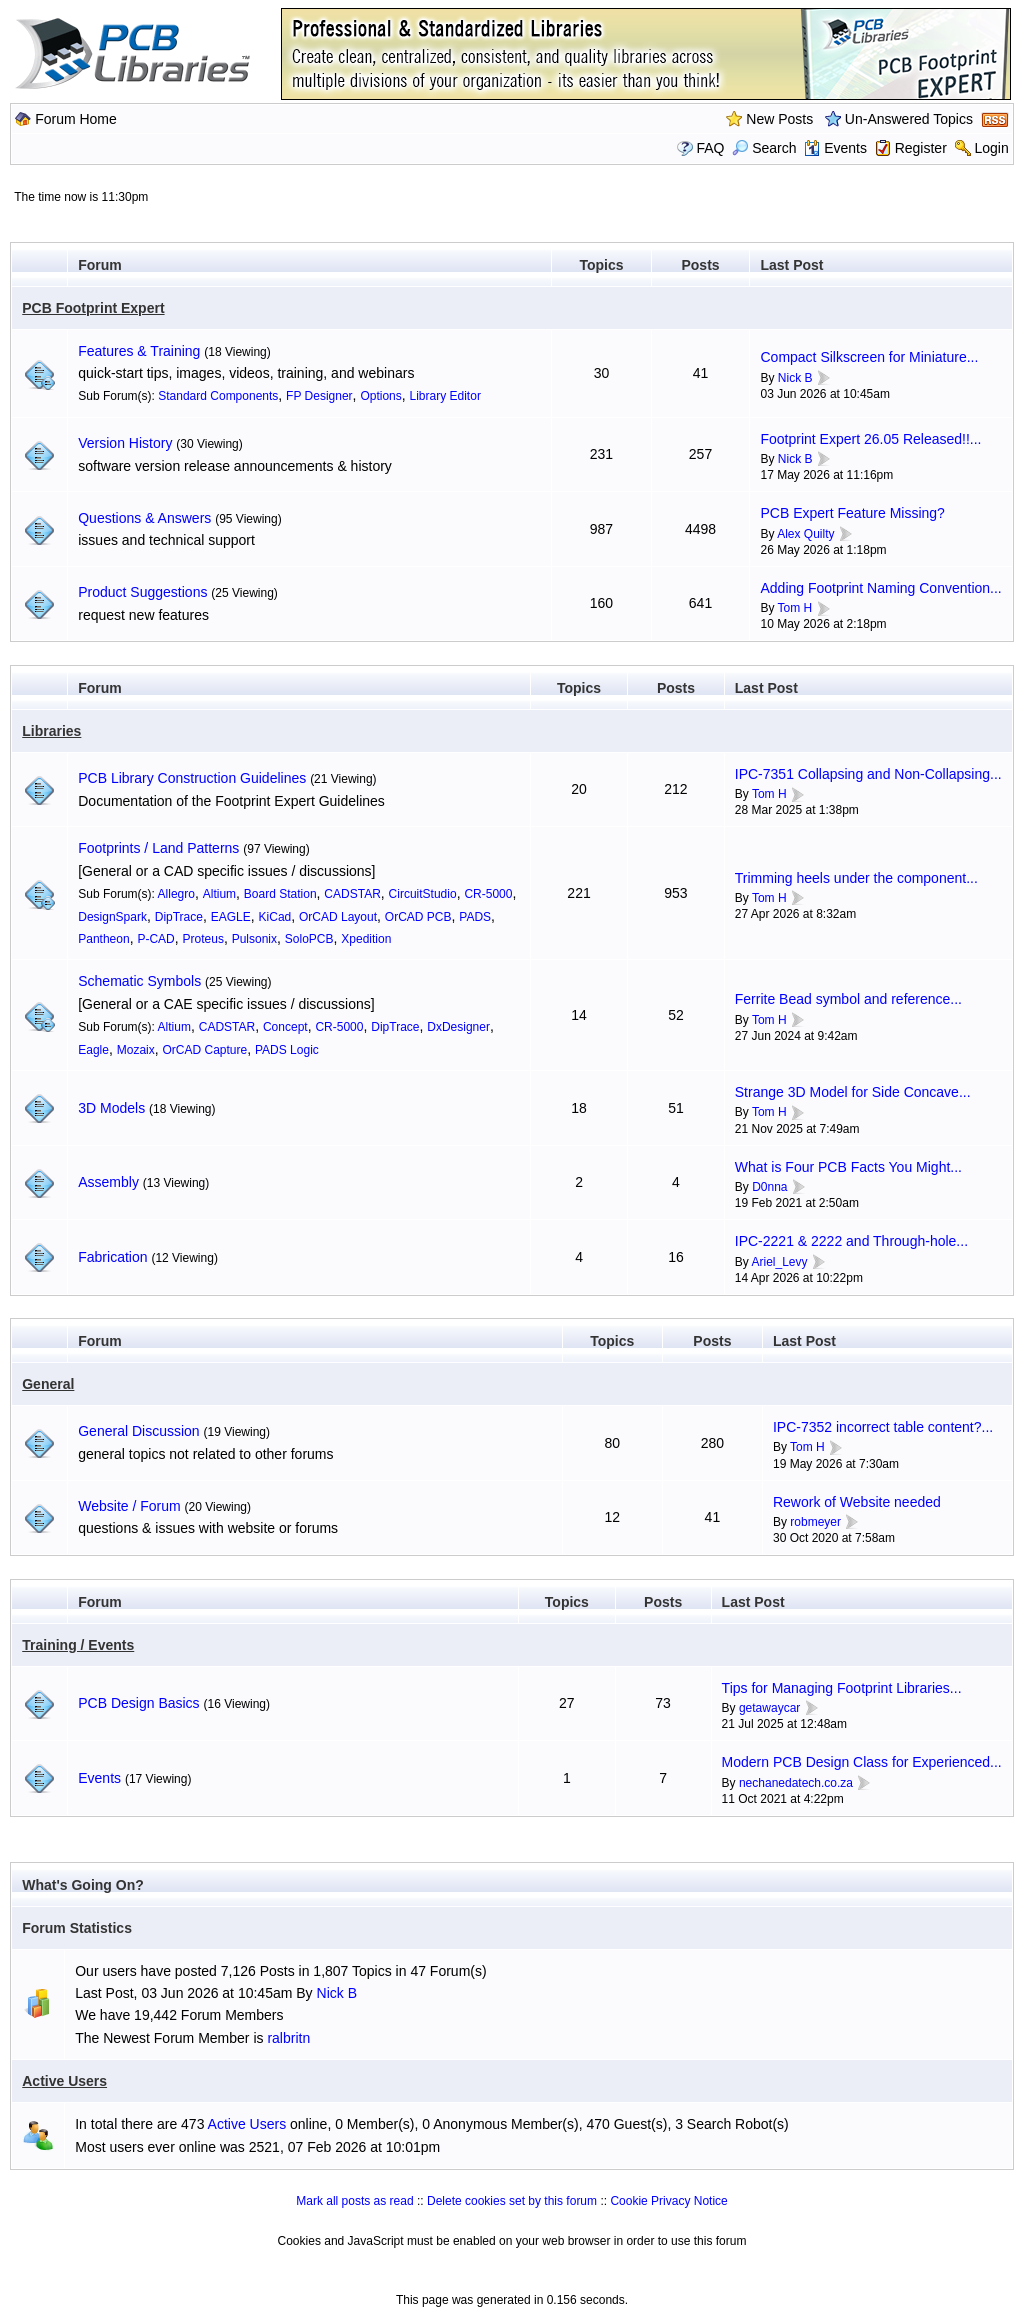  What do you see at coordinates (862, 1762) in the screenshot?
I see `Modern PCB Design Class for Experienced...` at bounding box center [862, 1762].